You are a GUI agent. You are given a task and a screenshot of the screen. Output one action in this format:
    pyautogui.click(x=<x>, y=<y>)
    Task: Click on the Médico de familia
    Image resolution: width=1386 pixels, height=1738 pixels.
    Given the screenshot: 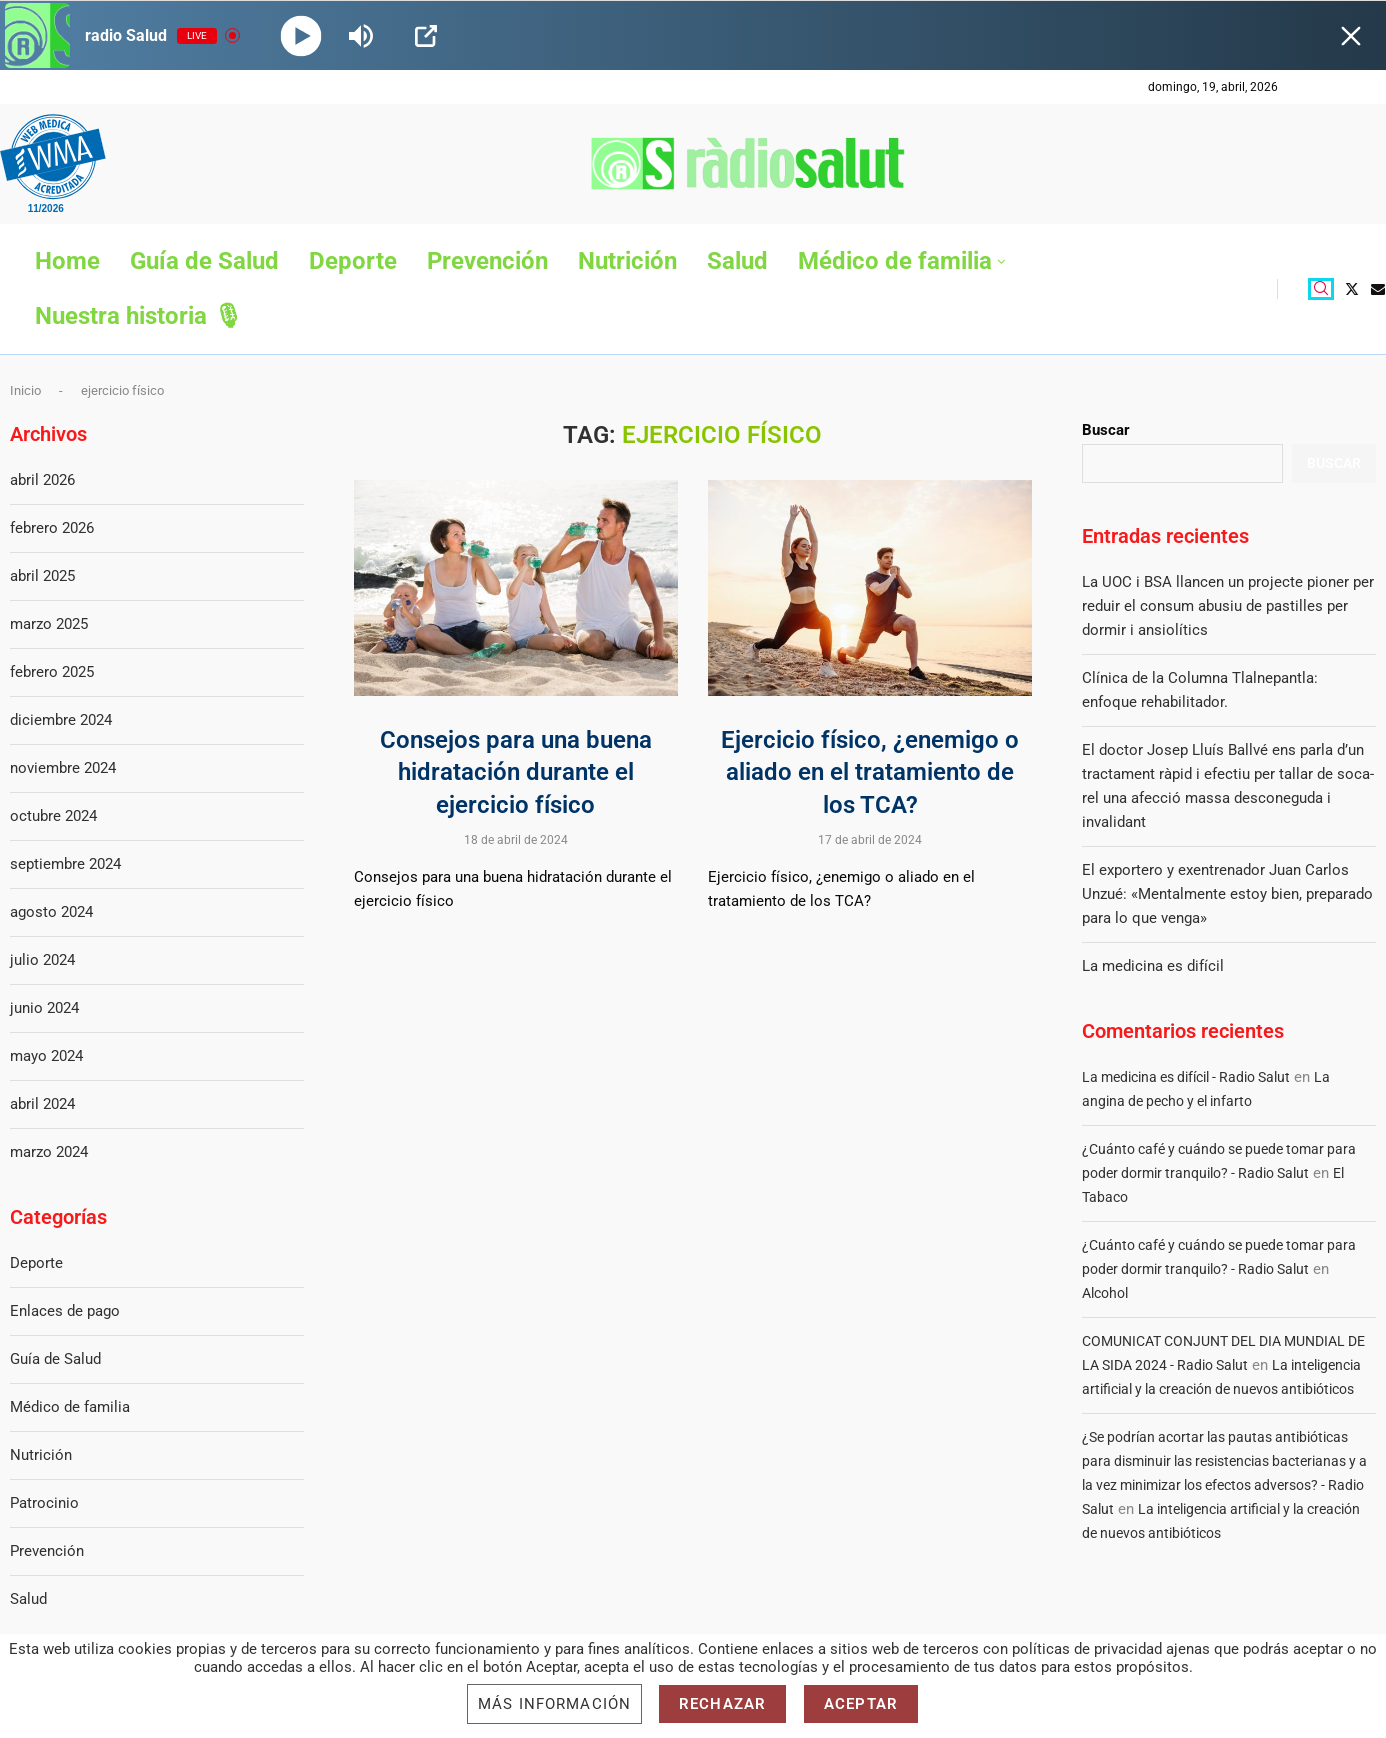 What is the action you would take?
    pyautogui.click(x=895, y=261)
    